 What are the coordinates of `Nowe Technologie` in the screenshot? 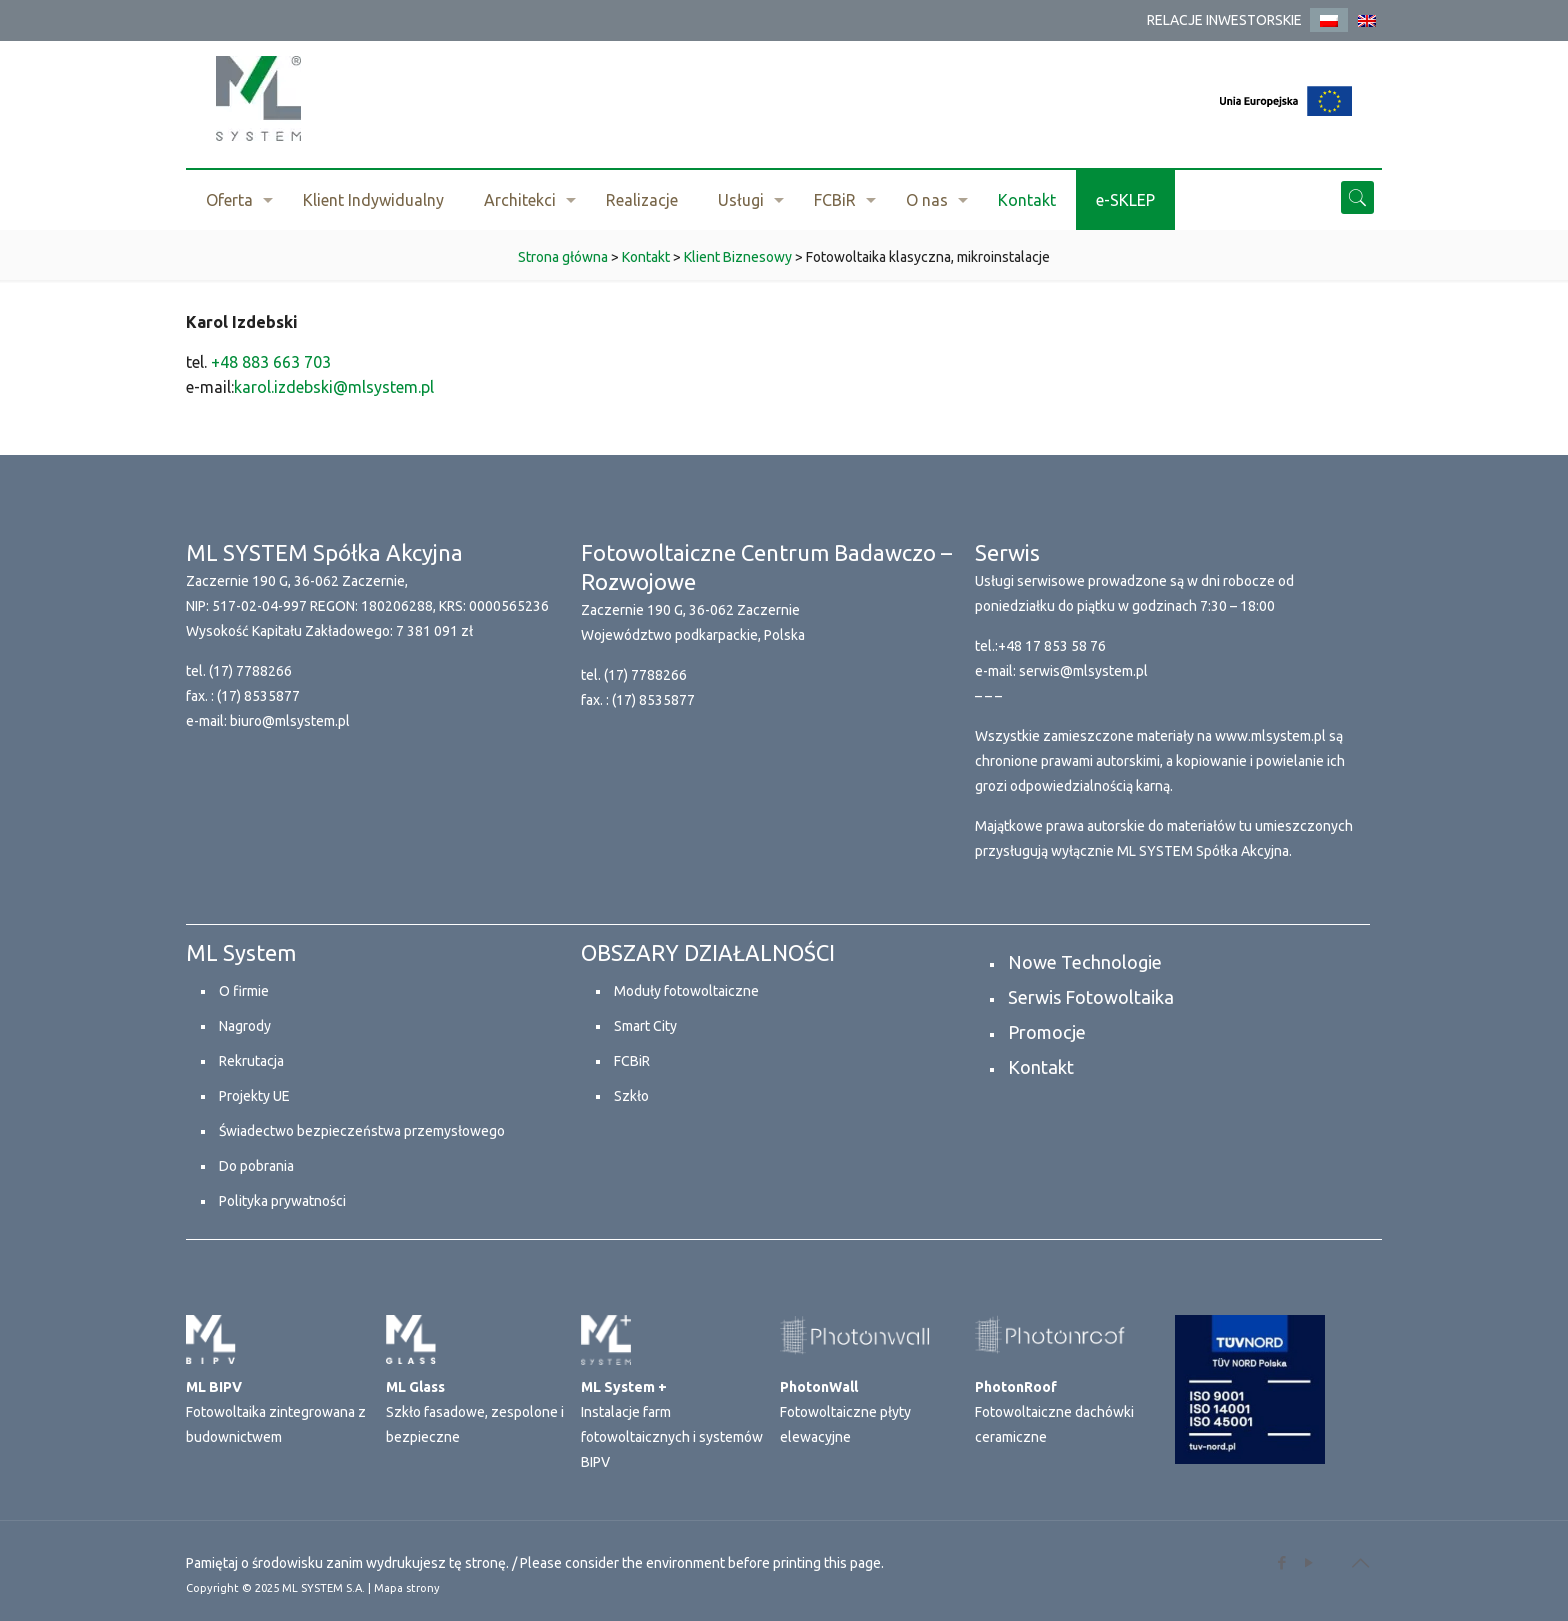 It's located at (1085, 962).